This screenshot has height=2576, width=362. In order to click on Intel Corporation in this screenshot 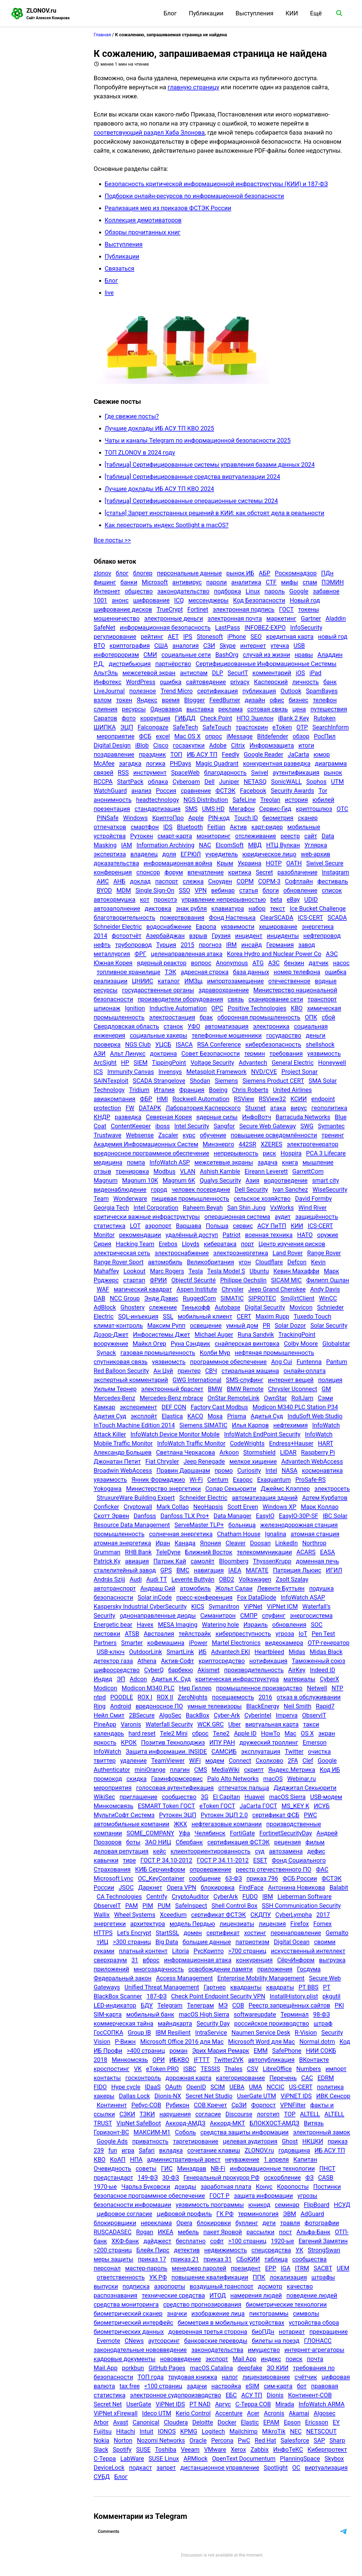, I will do `click(155, 1207)`.